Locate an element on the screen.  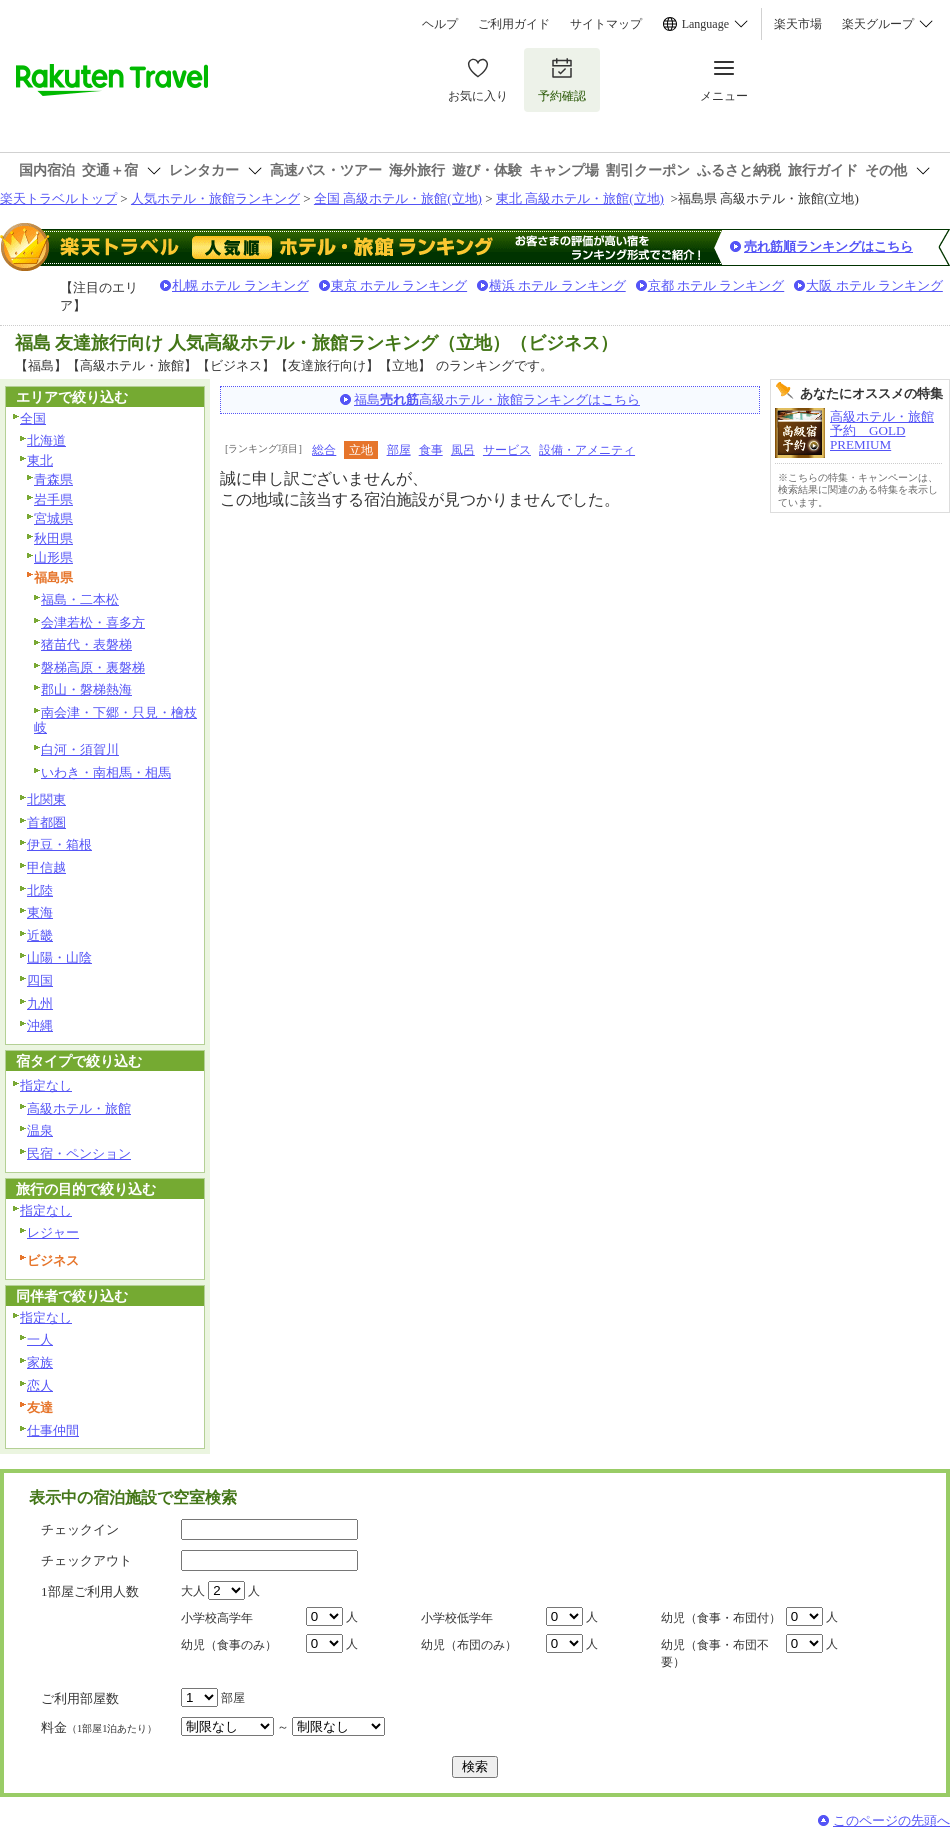
東北 高級ホテル・旅館(立地) is located at coordinates (580, 198).